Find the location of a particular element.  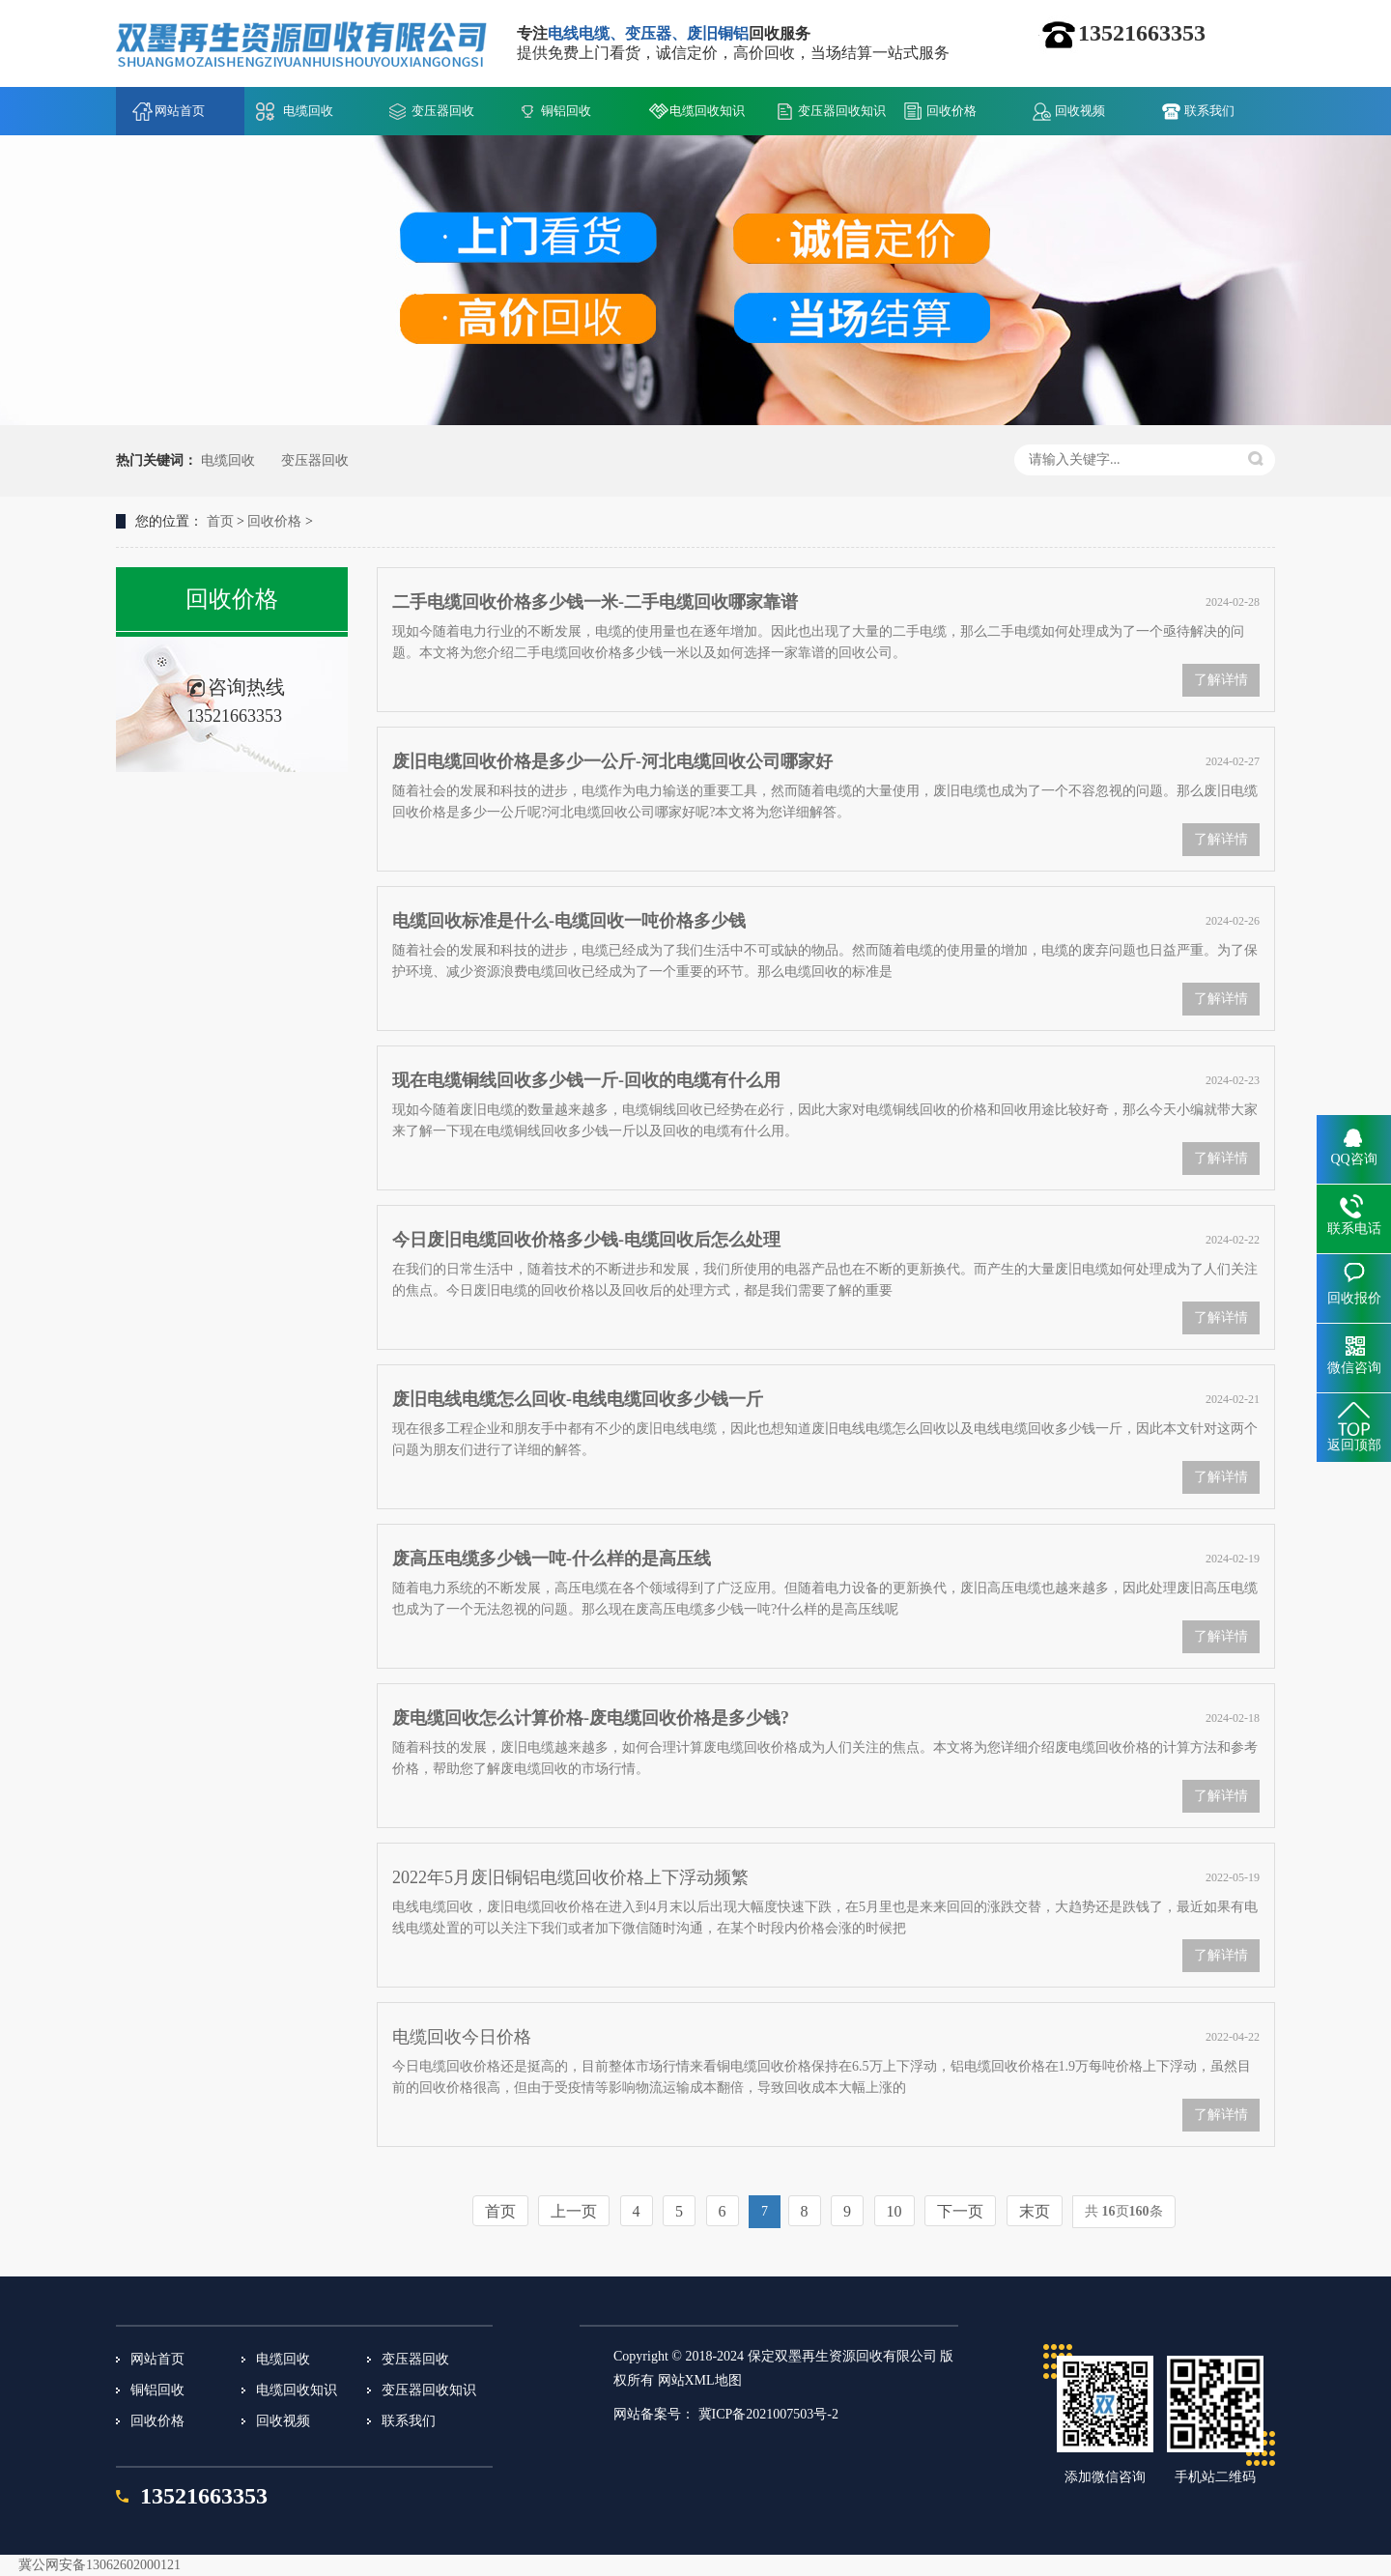

回收价格 is located at coordinates (951, 110).